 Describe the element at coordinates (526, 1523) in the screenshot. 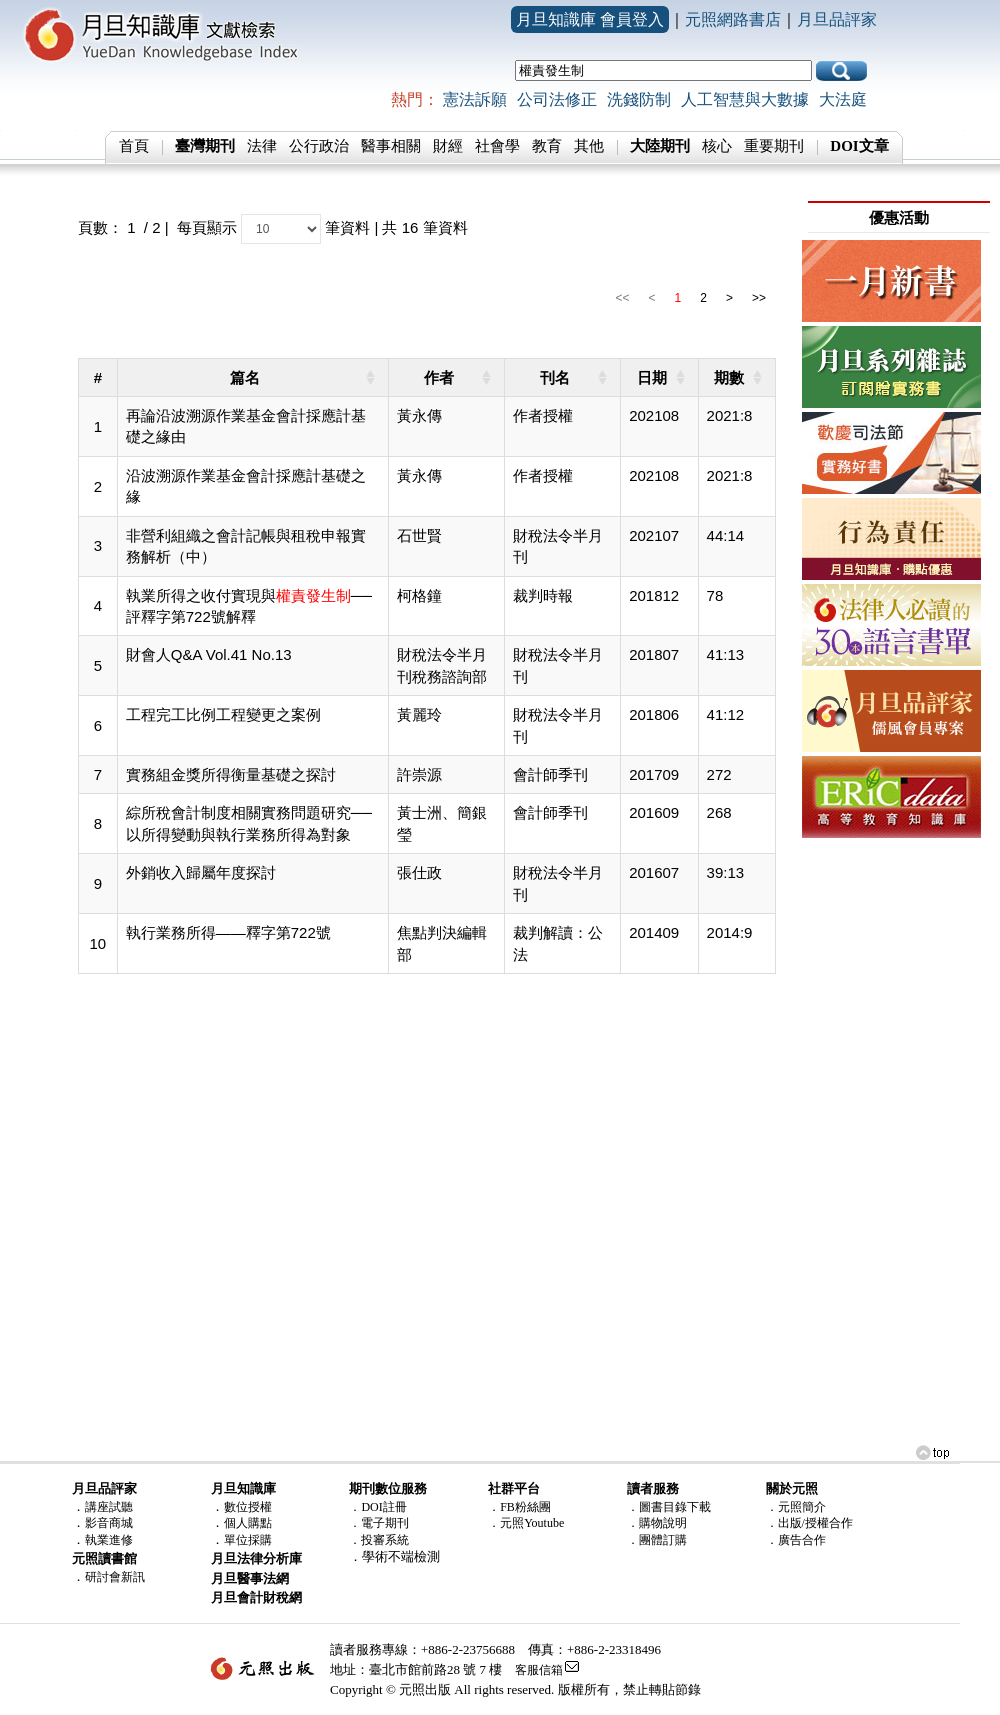

I see `．元照Youtube` at that location.